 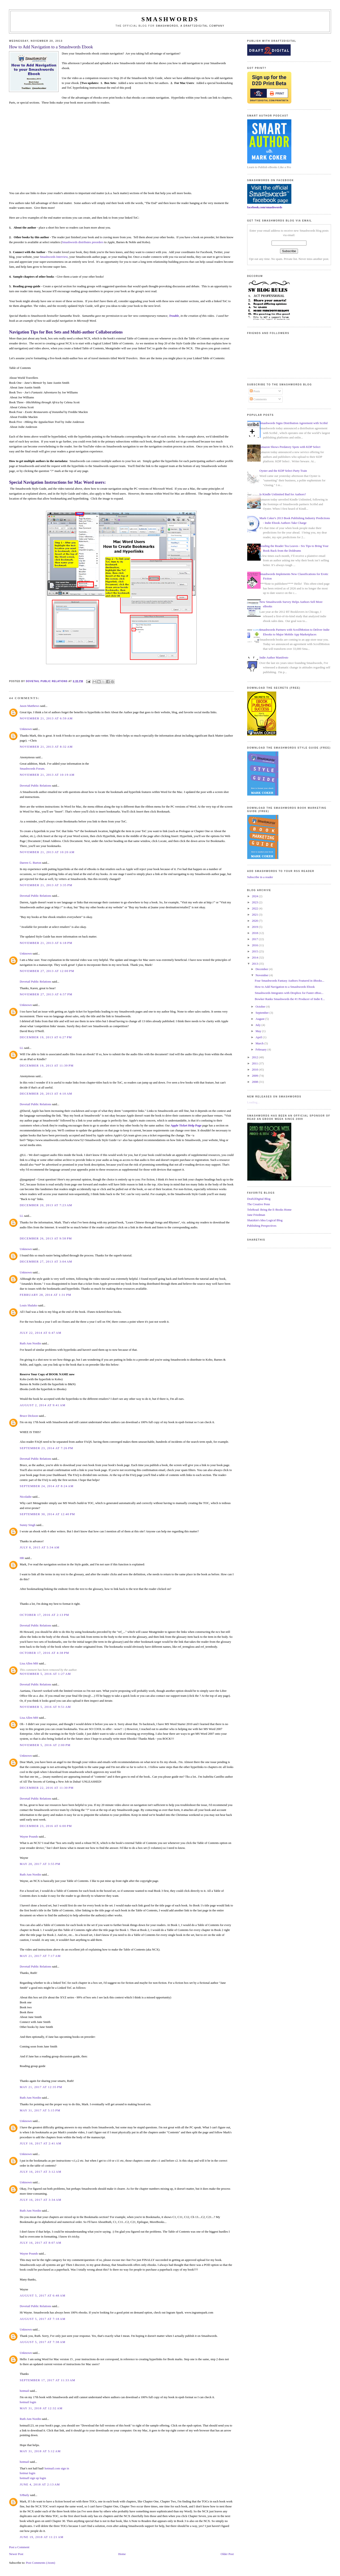 What do you see at coordinates (40, 2199) in the screenshot?
I see `July 16, 2017 at 3:34 AM` at bounding box center [40, 2199].